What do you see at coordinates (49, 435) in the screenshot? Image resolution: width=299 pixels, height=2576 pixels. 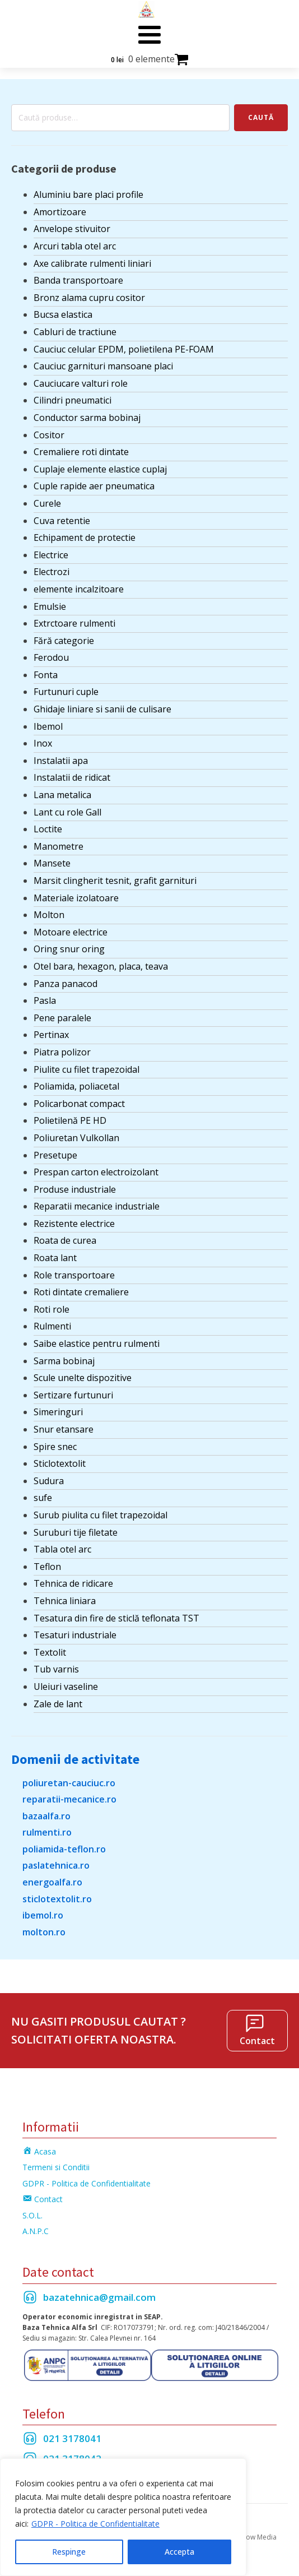 I see `Cositor` at bounding box center [49, 435].